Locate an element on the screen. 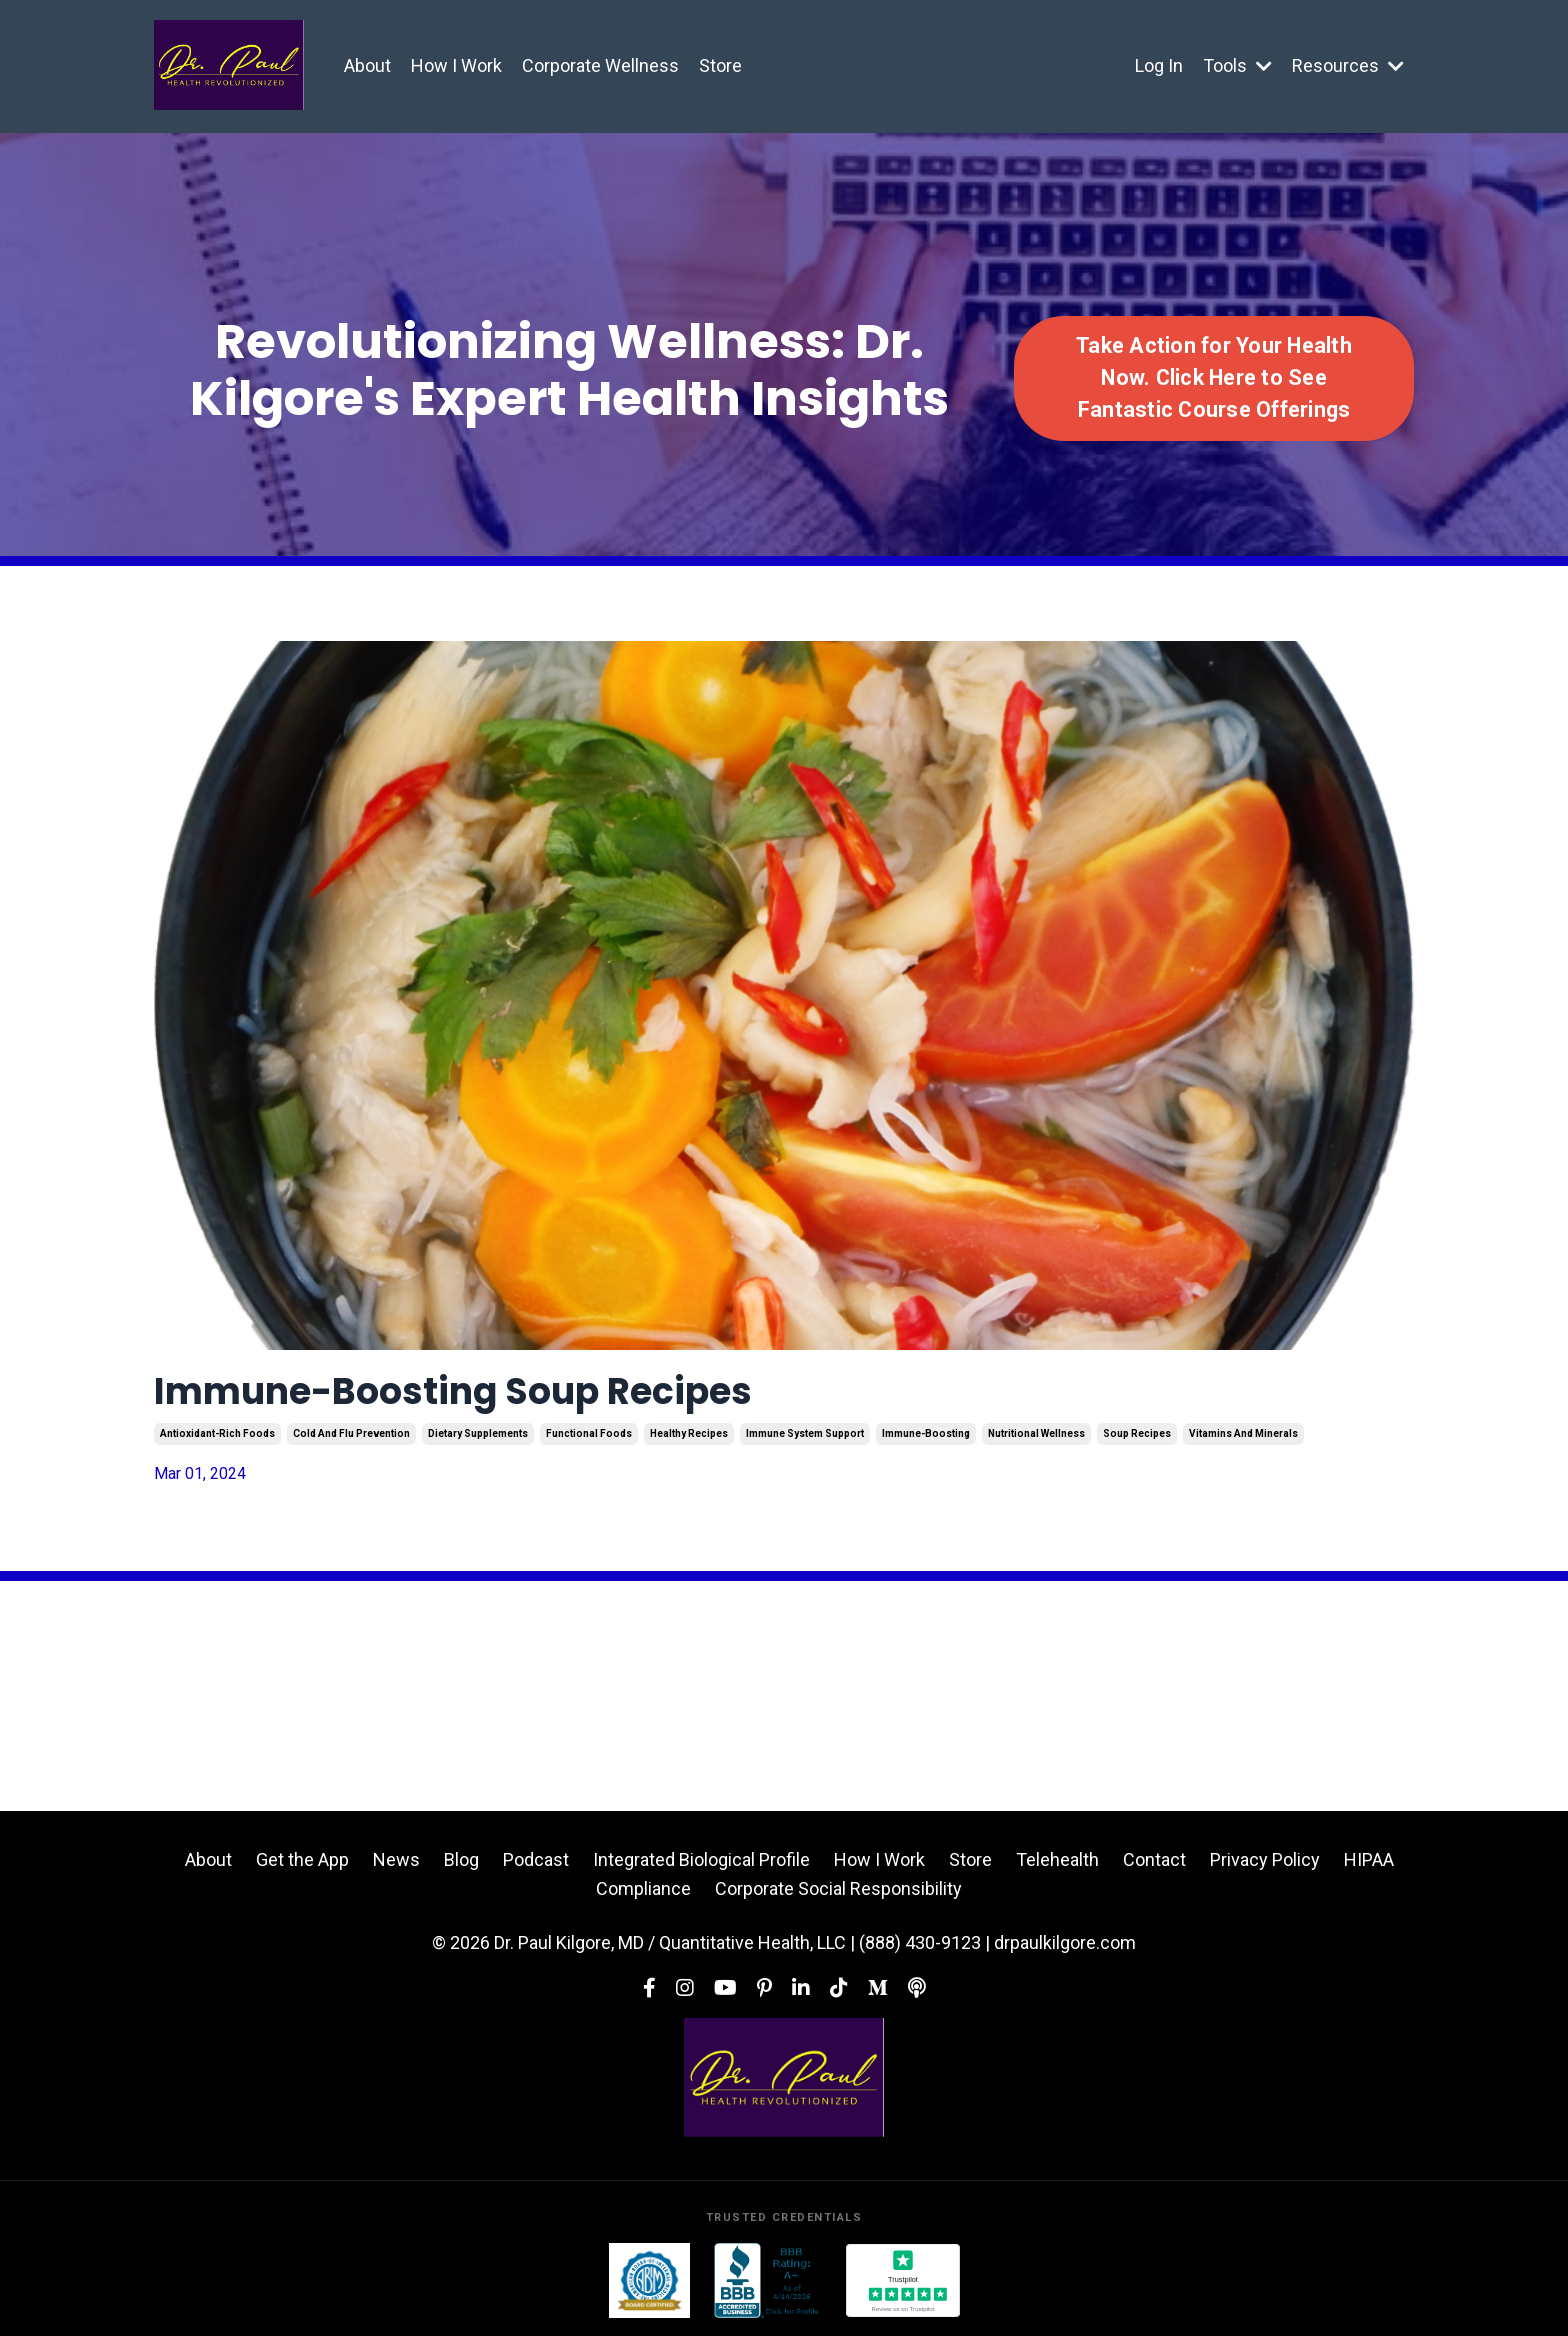  How I Work is located at coordinates (456, 65).